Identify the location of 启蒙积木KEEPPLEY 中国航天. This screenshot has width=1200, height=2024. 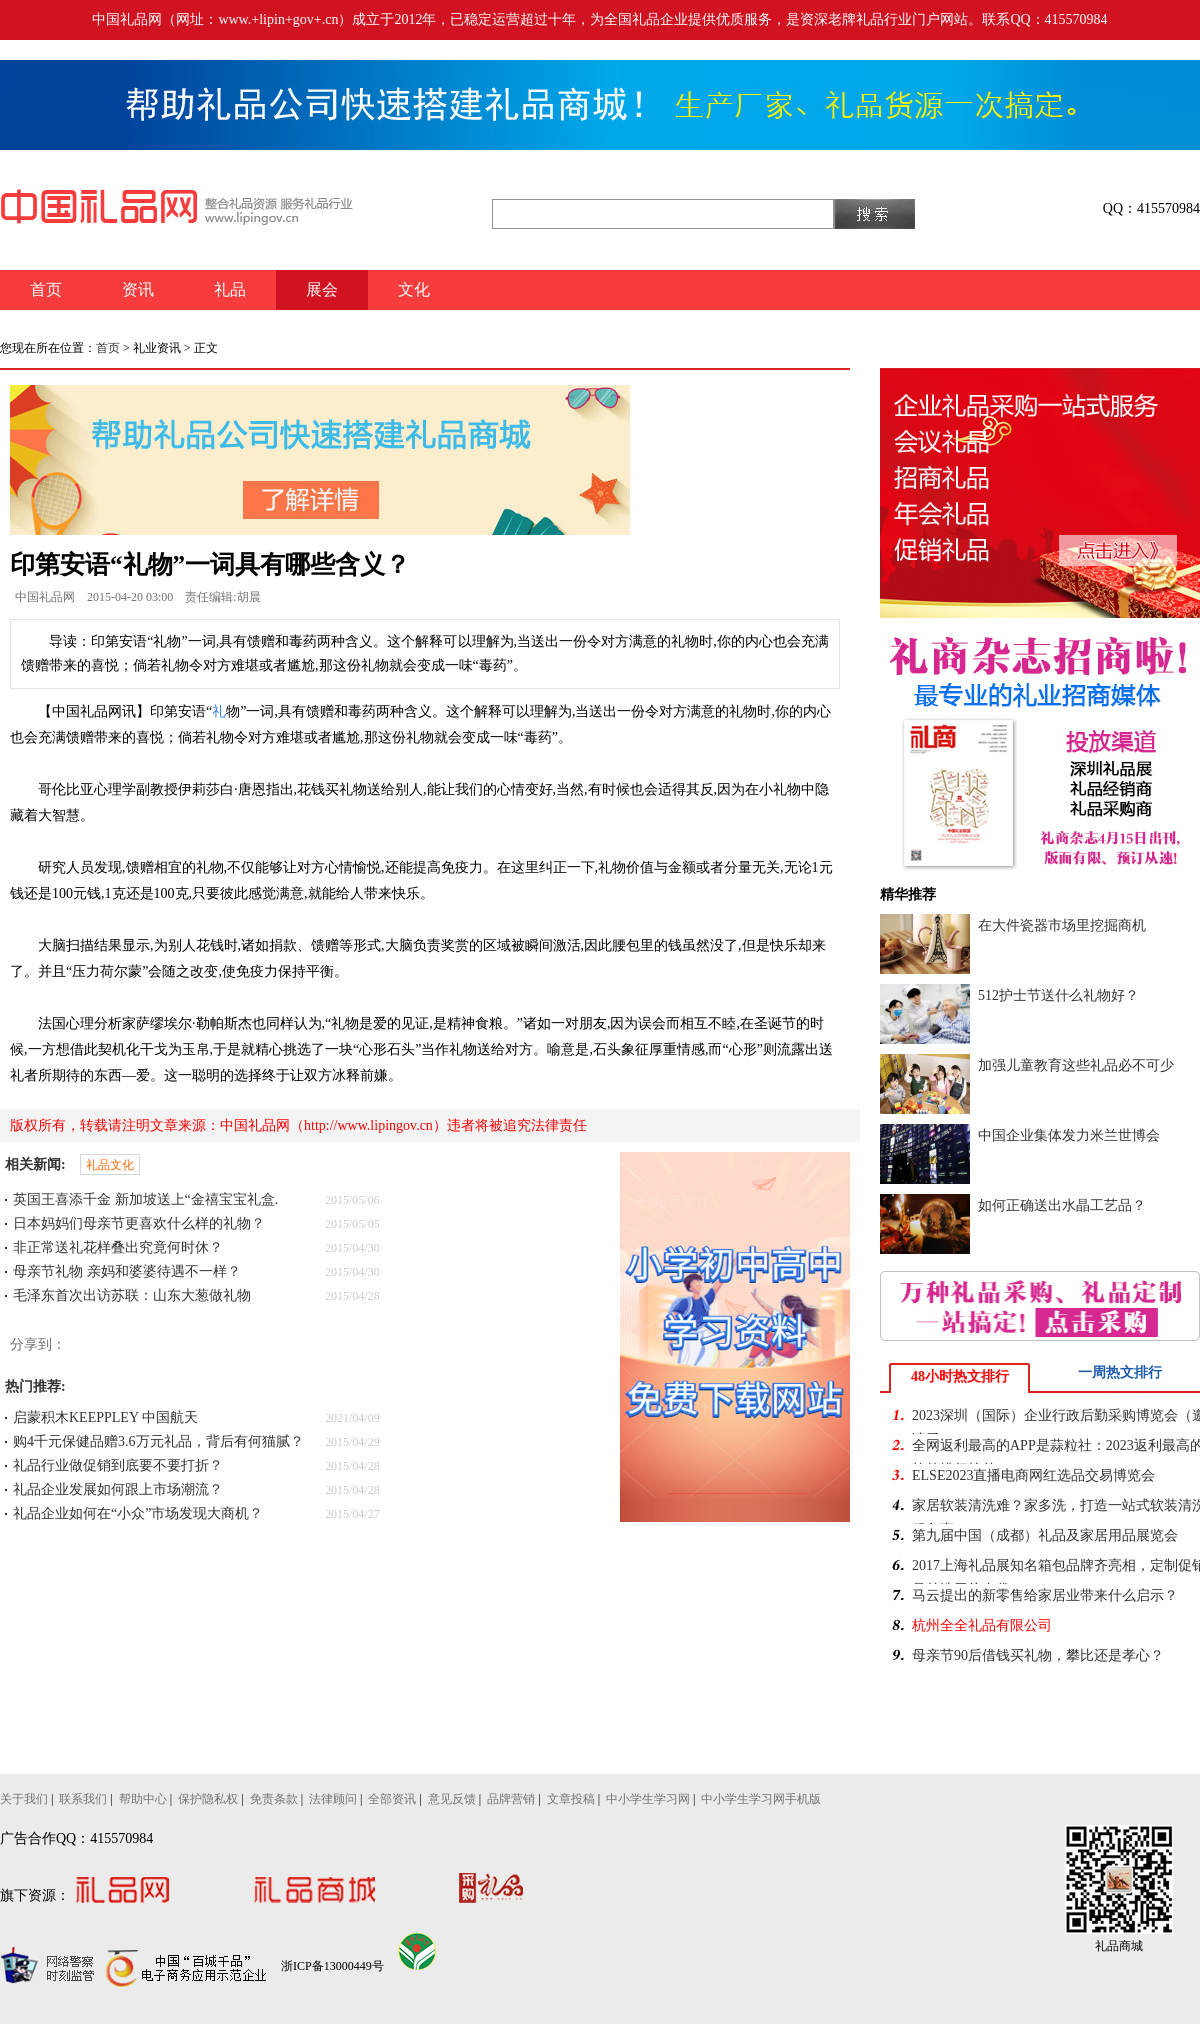
(105, 1417).